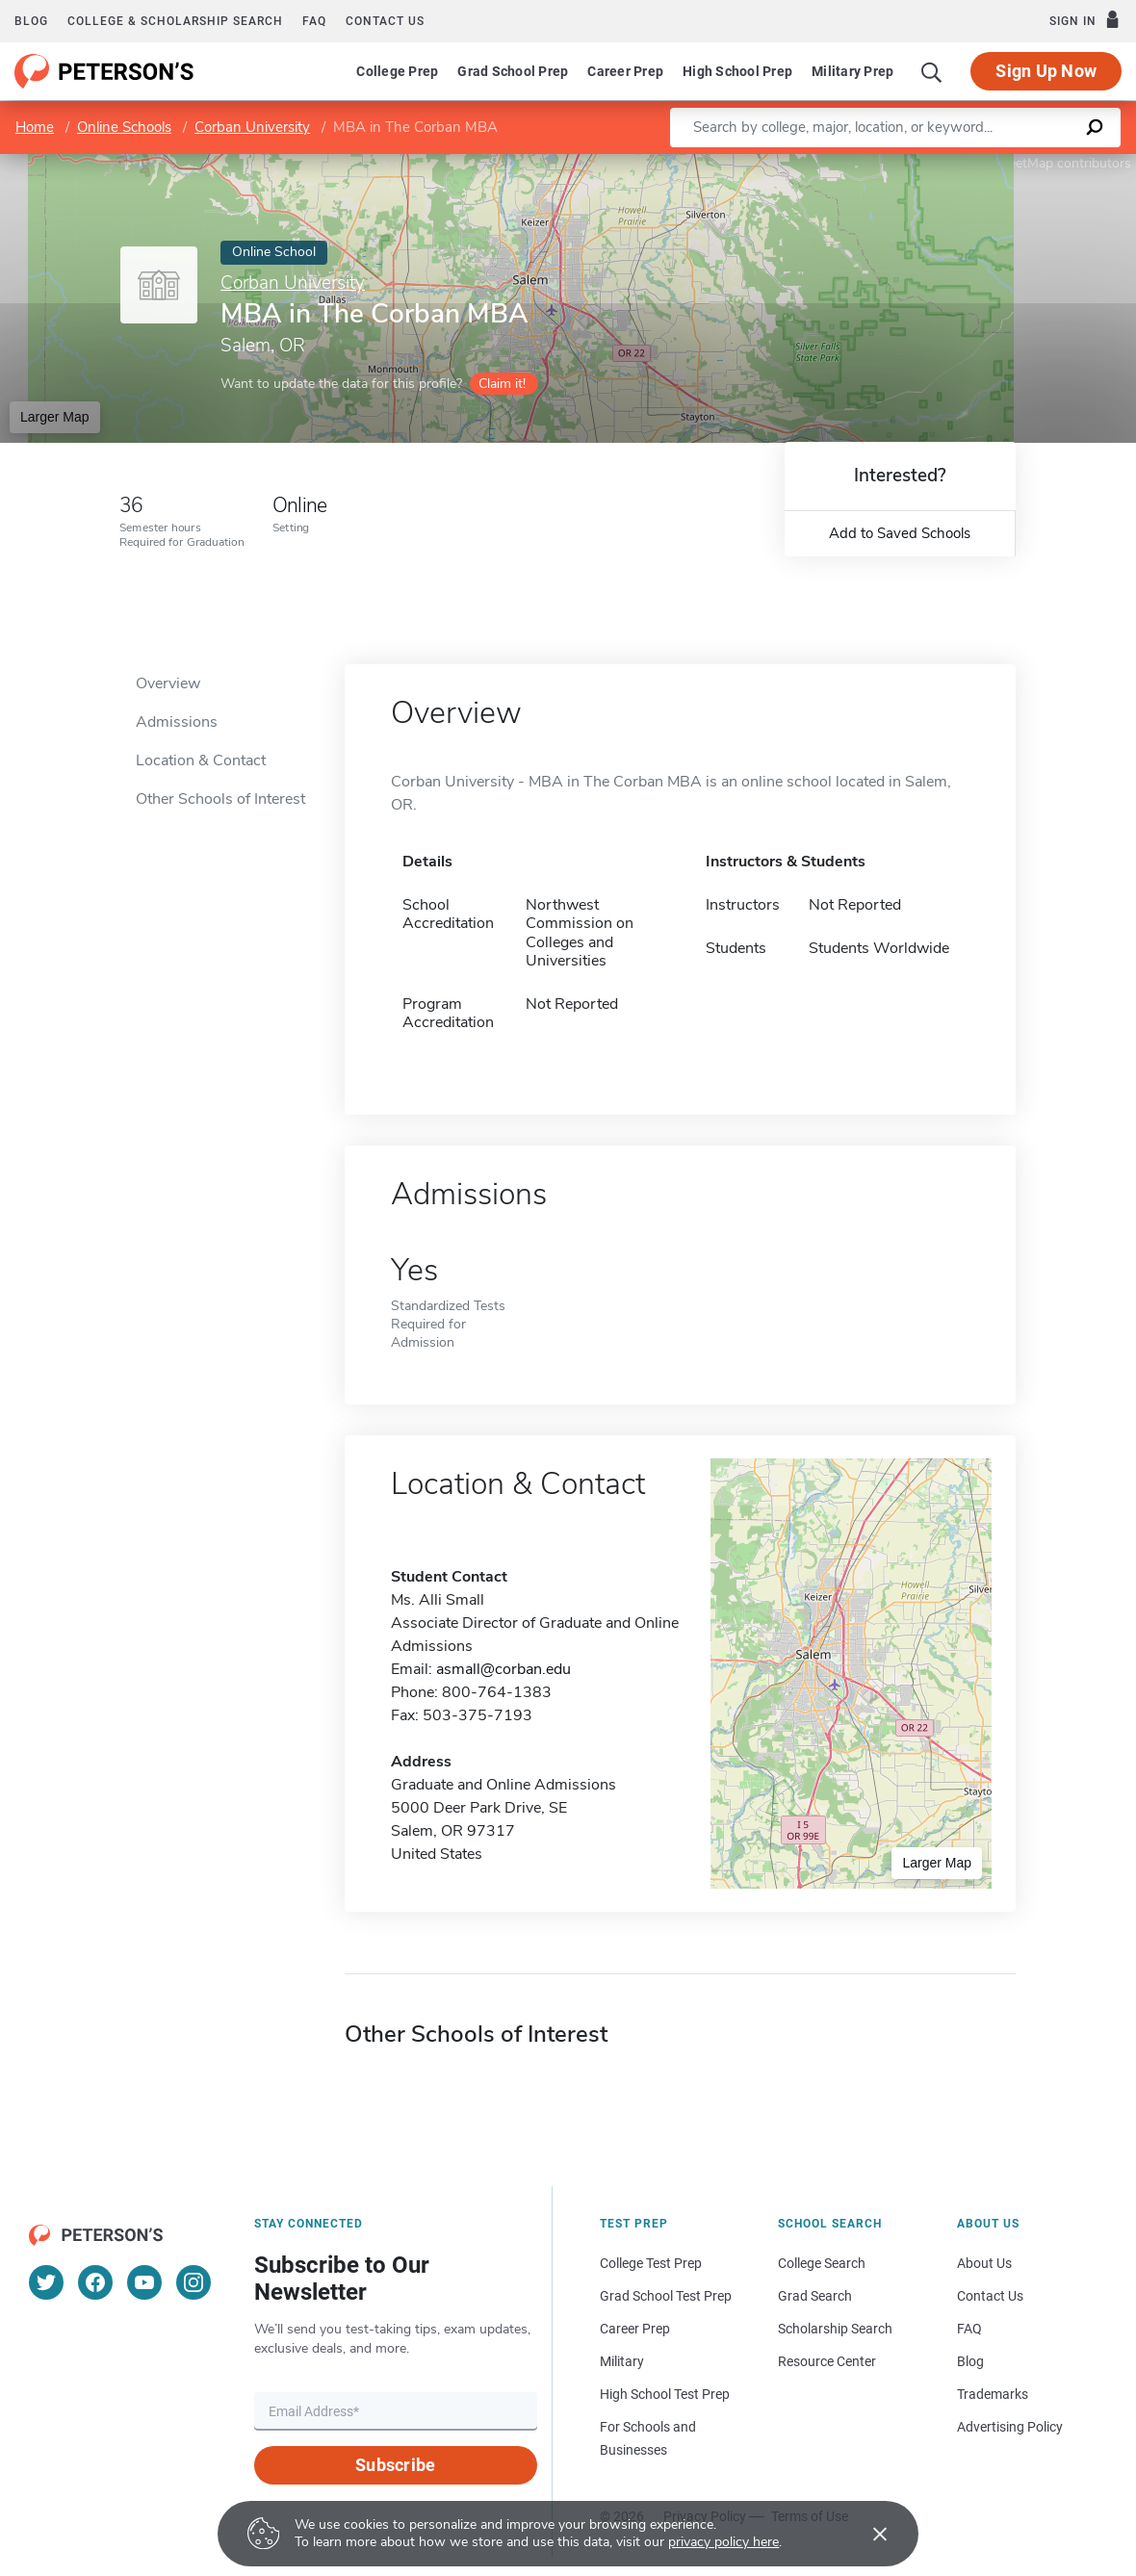  I want to click on asmall@corban.edu, so click(503, 1669).